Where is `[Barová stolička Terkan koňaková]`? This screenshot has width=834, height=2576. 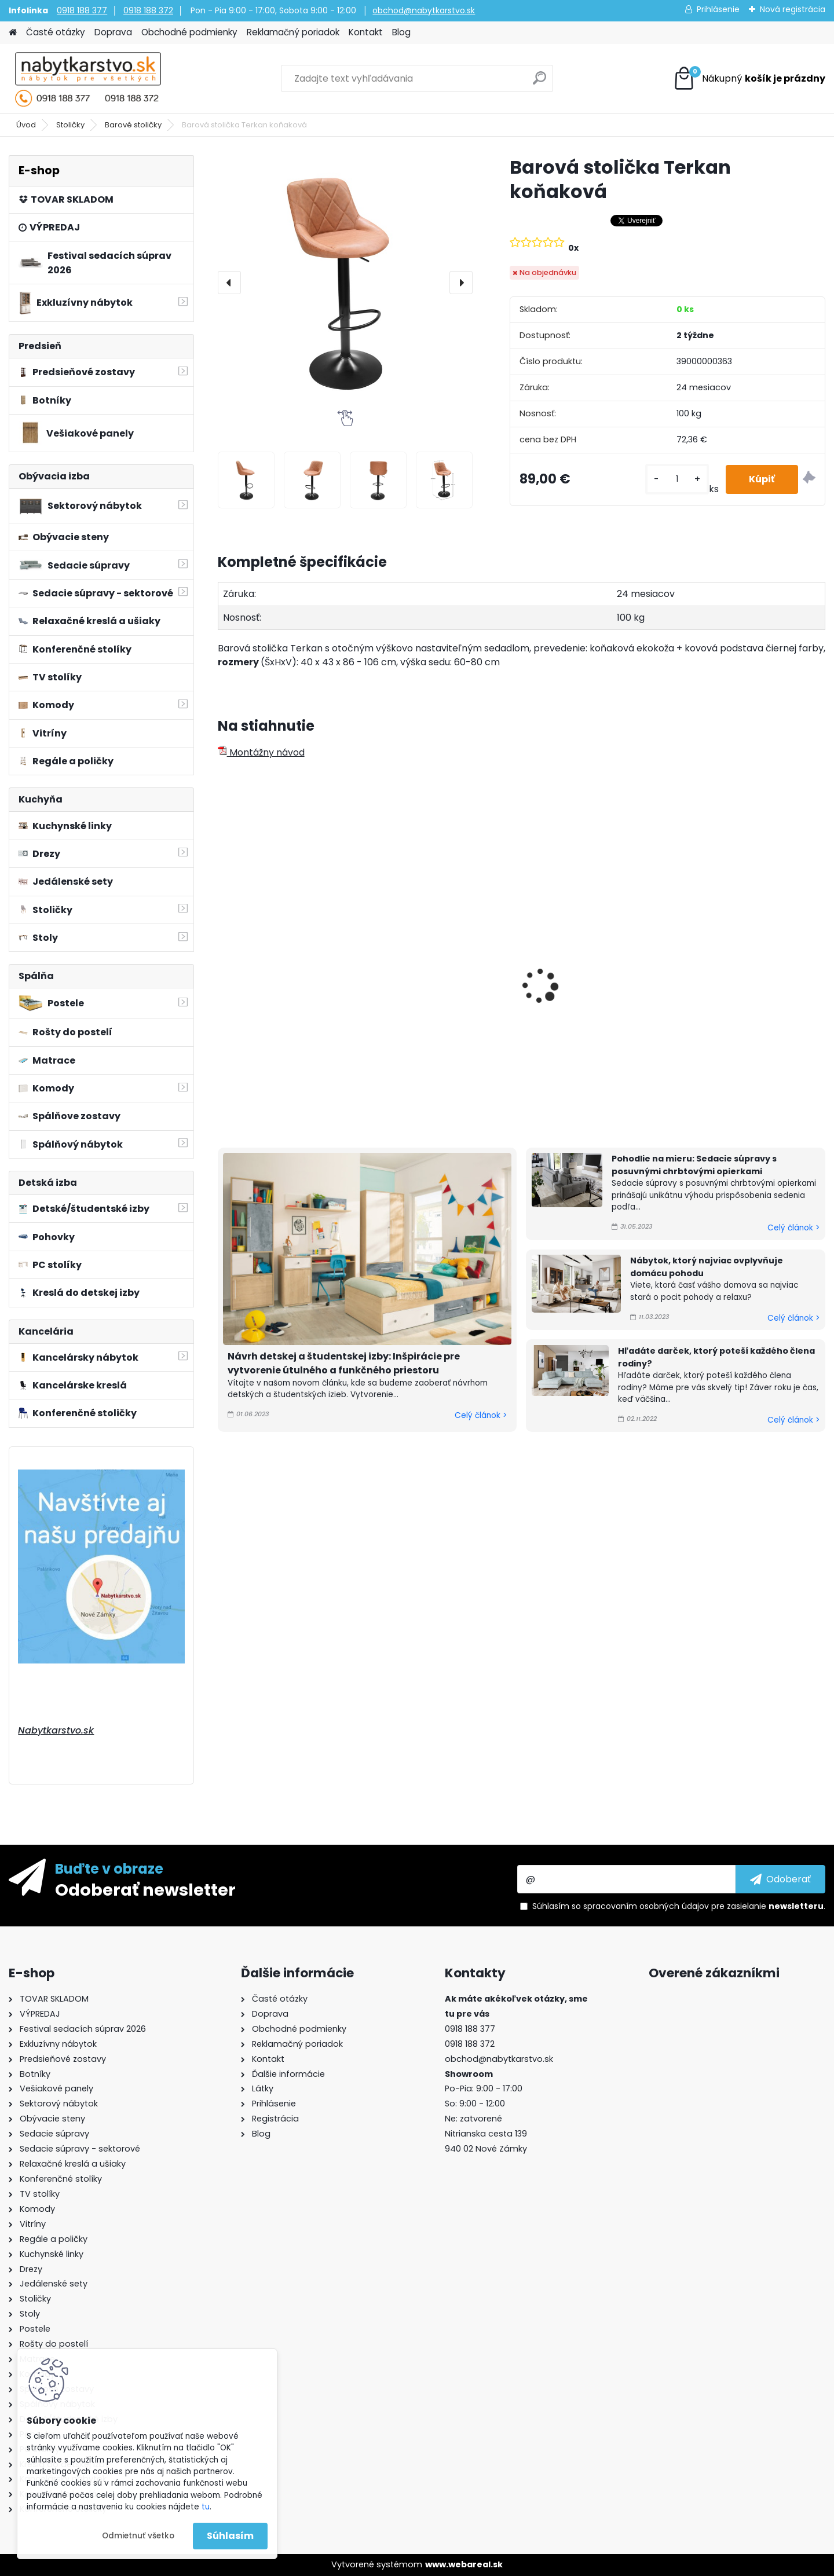
[Barová stolička Terkan koňaková] is located at coordinates (345, 282).